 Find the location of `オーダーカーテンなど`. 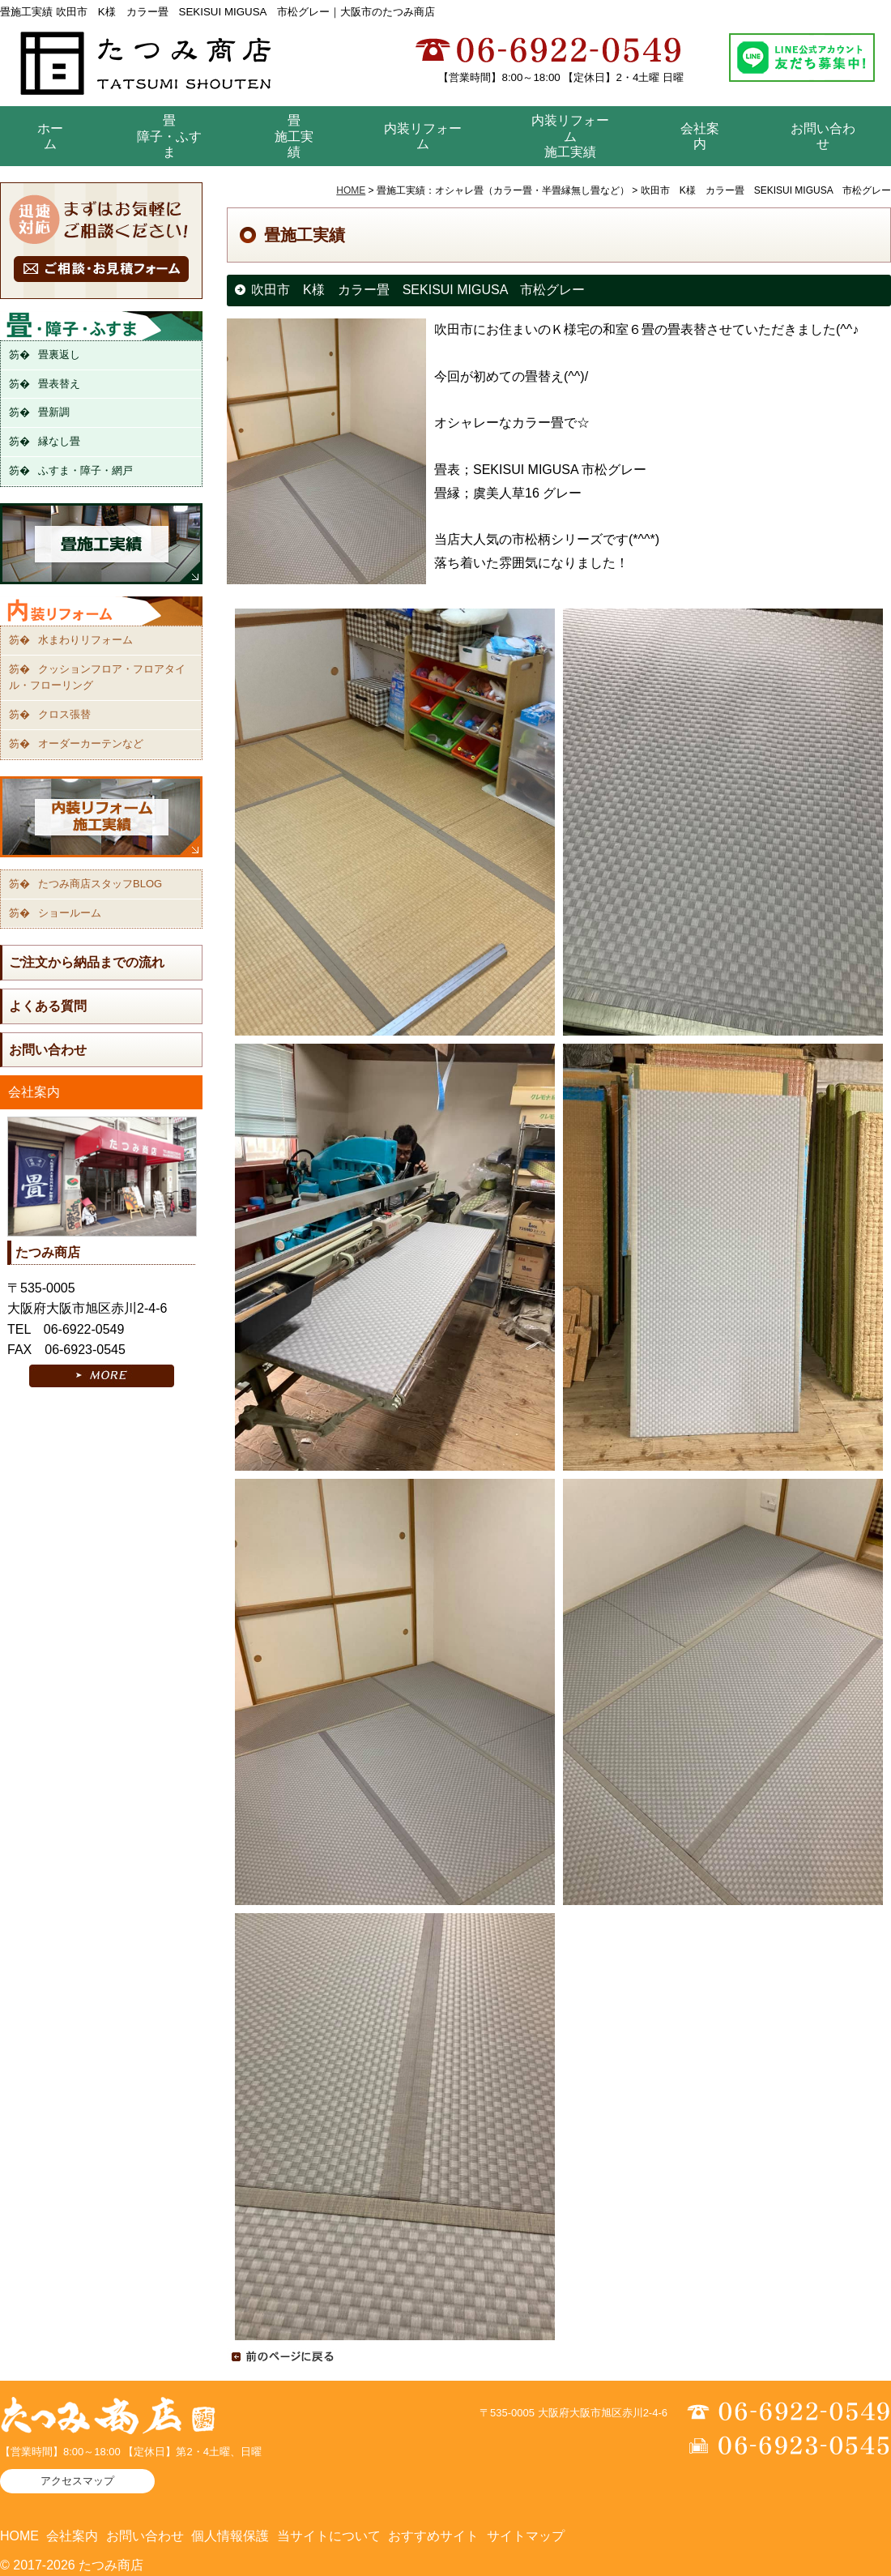

オーダーカーテンなど is located at coordinates (90, 743).